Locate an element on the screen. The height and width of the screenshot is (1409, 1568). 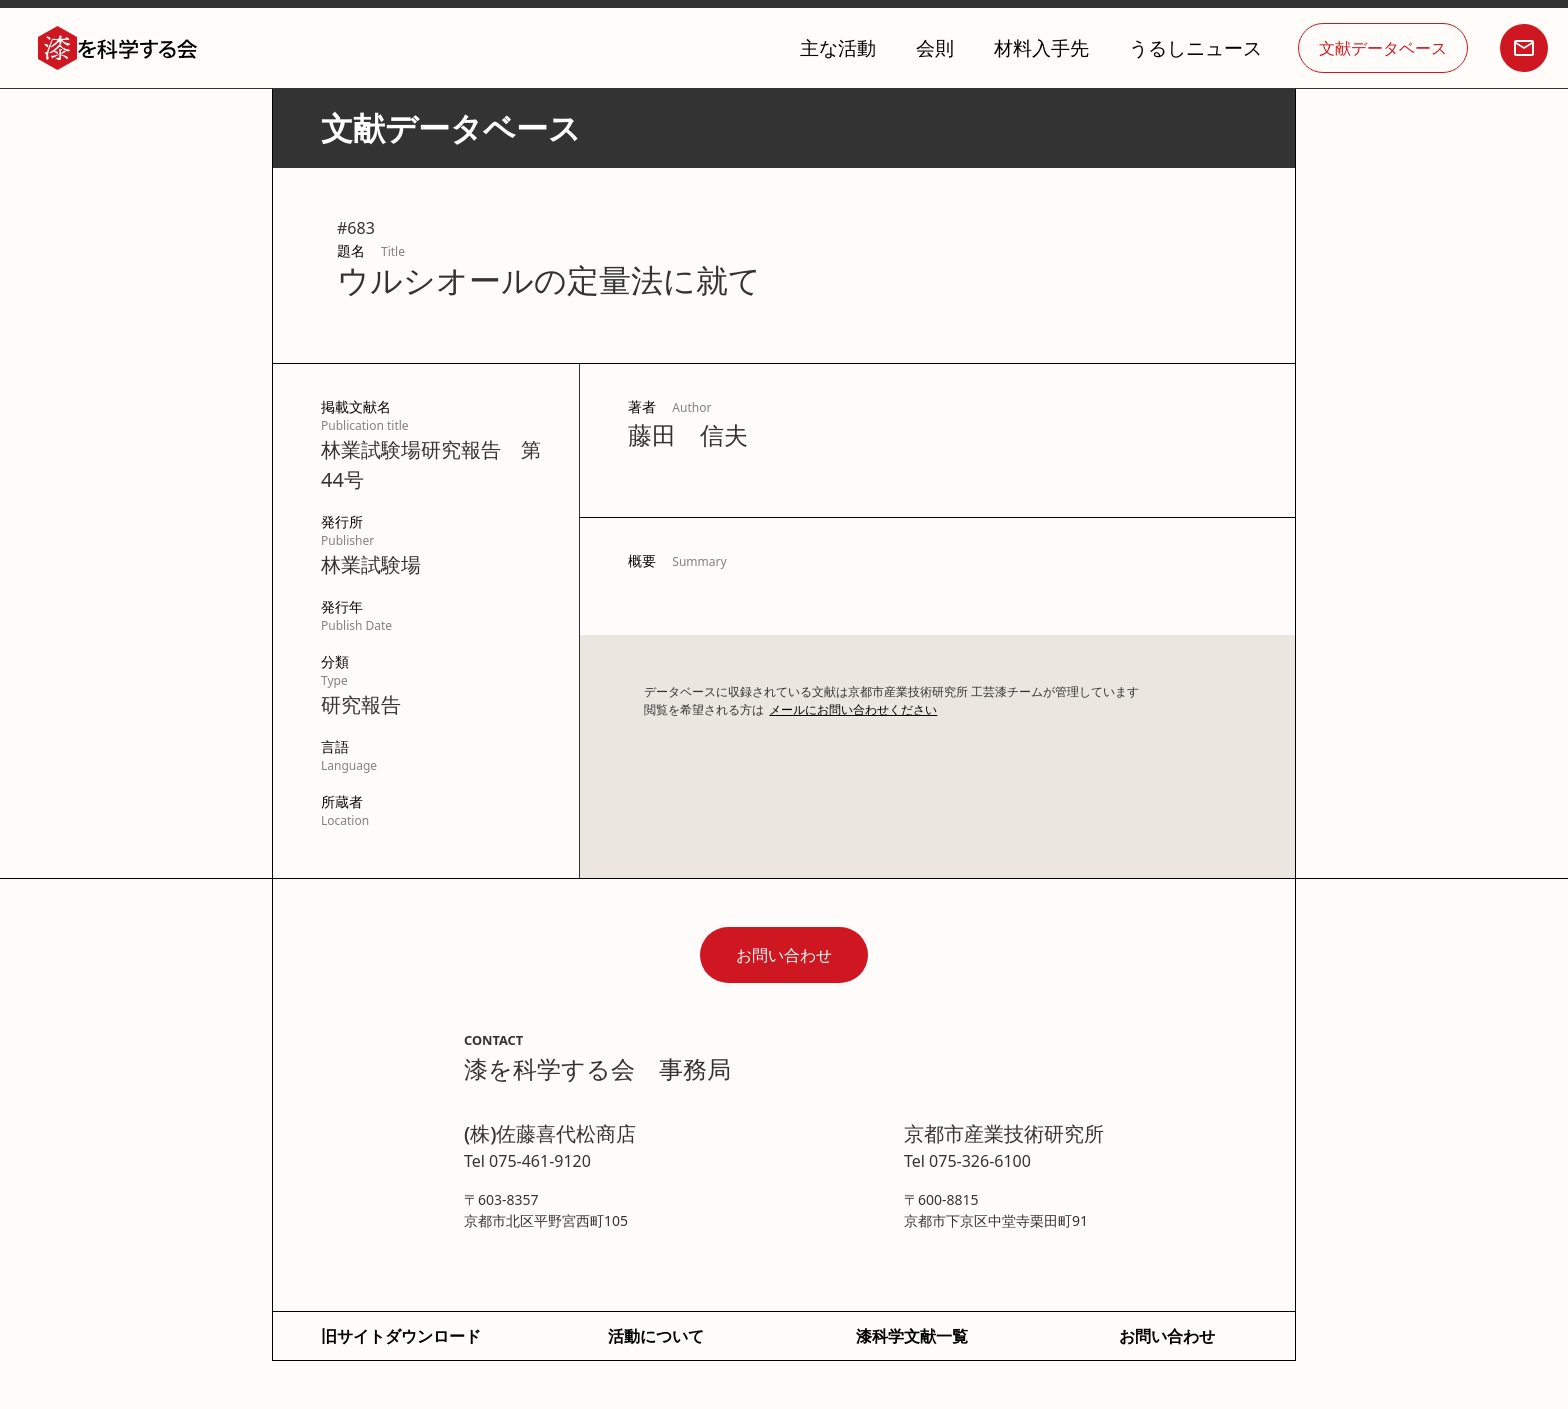
主な活動 is located at coordinates (838, 47).